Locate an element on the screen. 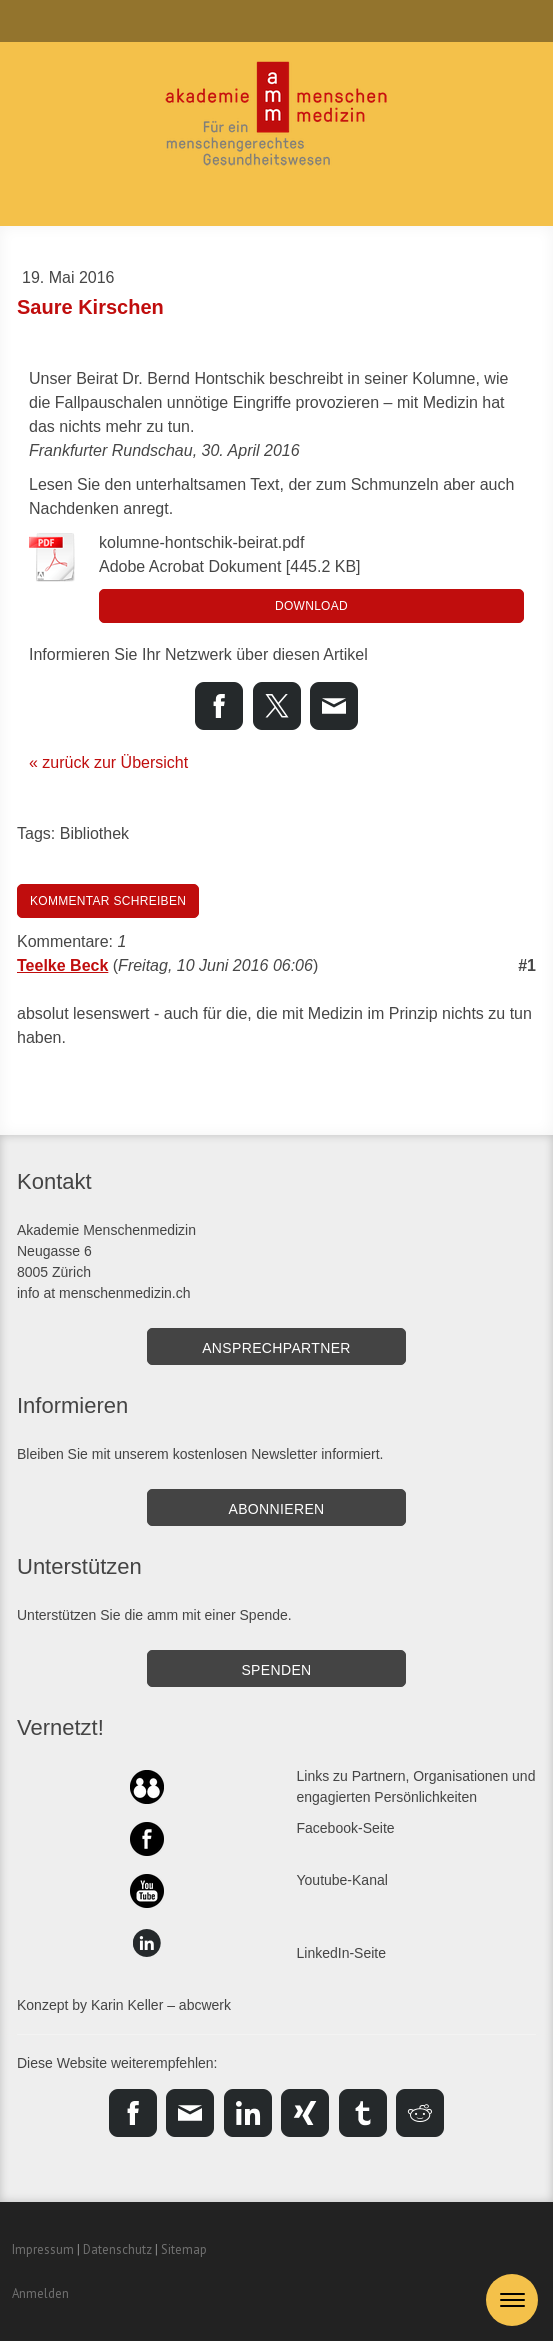 The height and width of the screenshot is (2341, 553). Ansprechpartner is located at coordinates (276, 1348).